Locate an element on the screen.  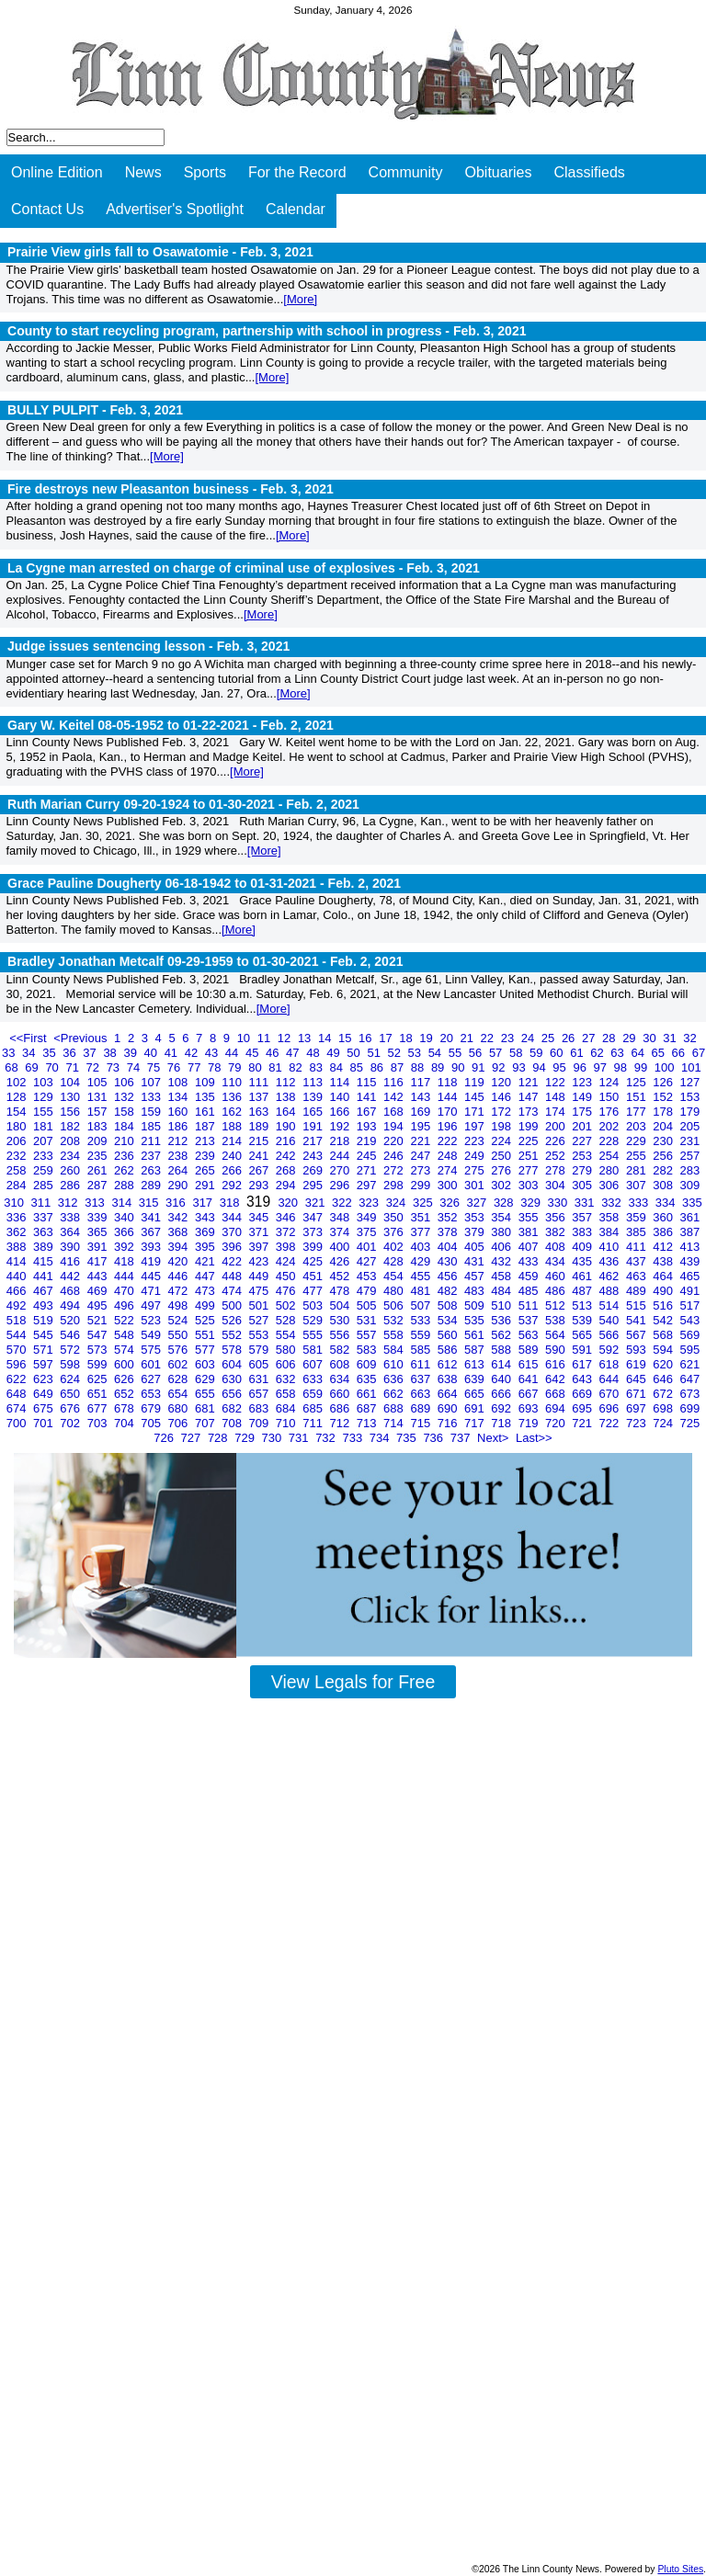
635 is located at coordinates (368, 1379).